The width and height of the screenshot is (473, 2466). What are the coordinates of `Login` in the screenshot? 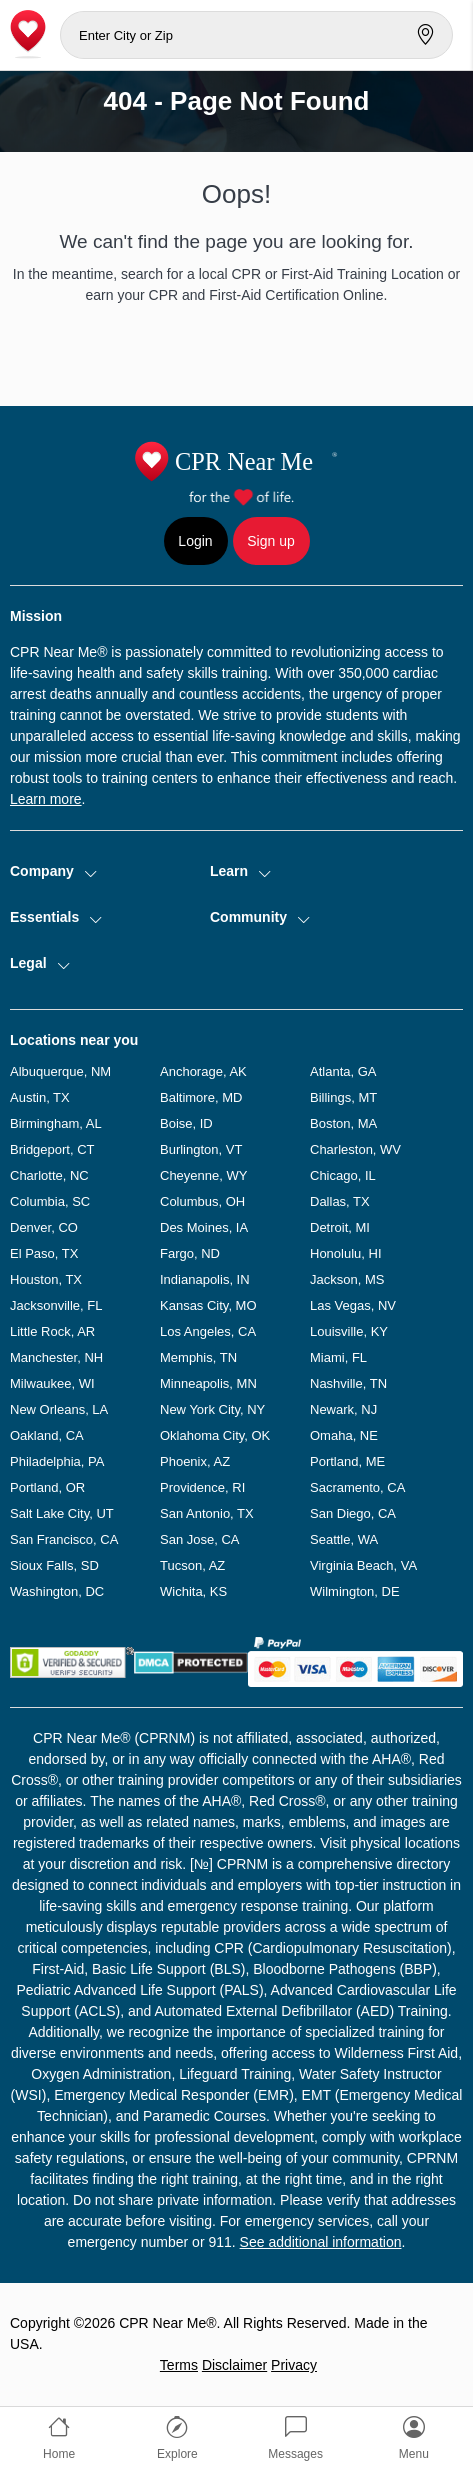 It's located at (195, 541).